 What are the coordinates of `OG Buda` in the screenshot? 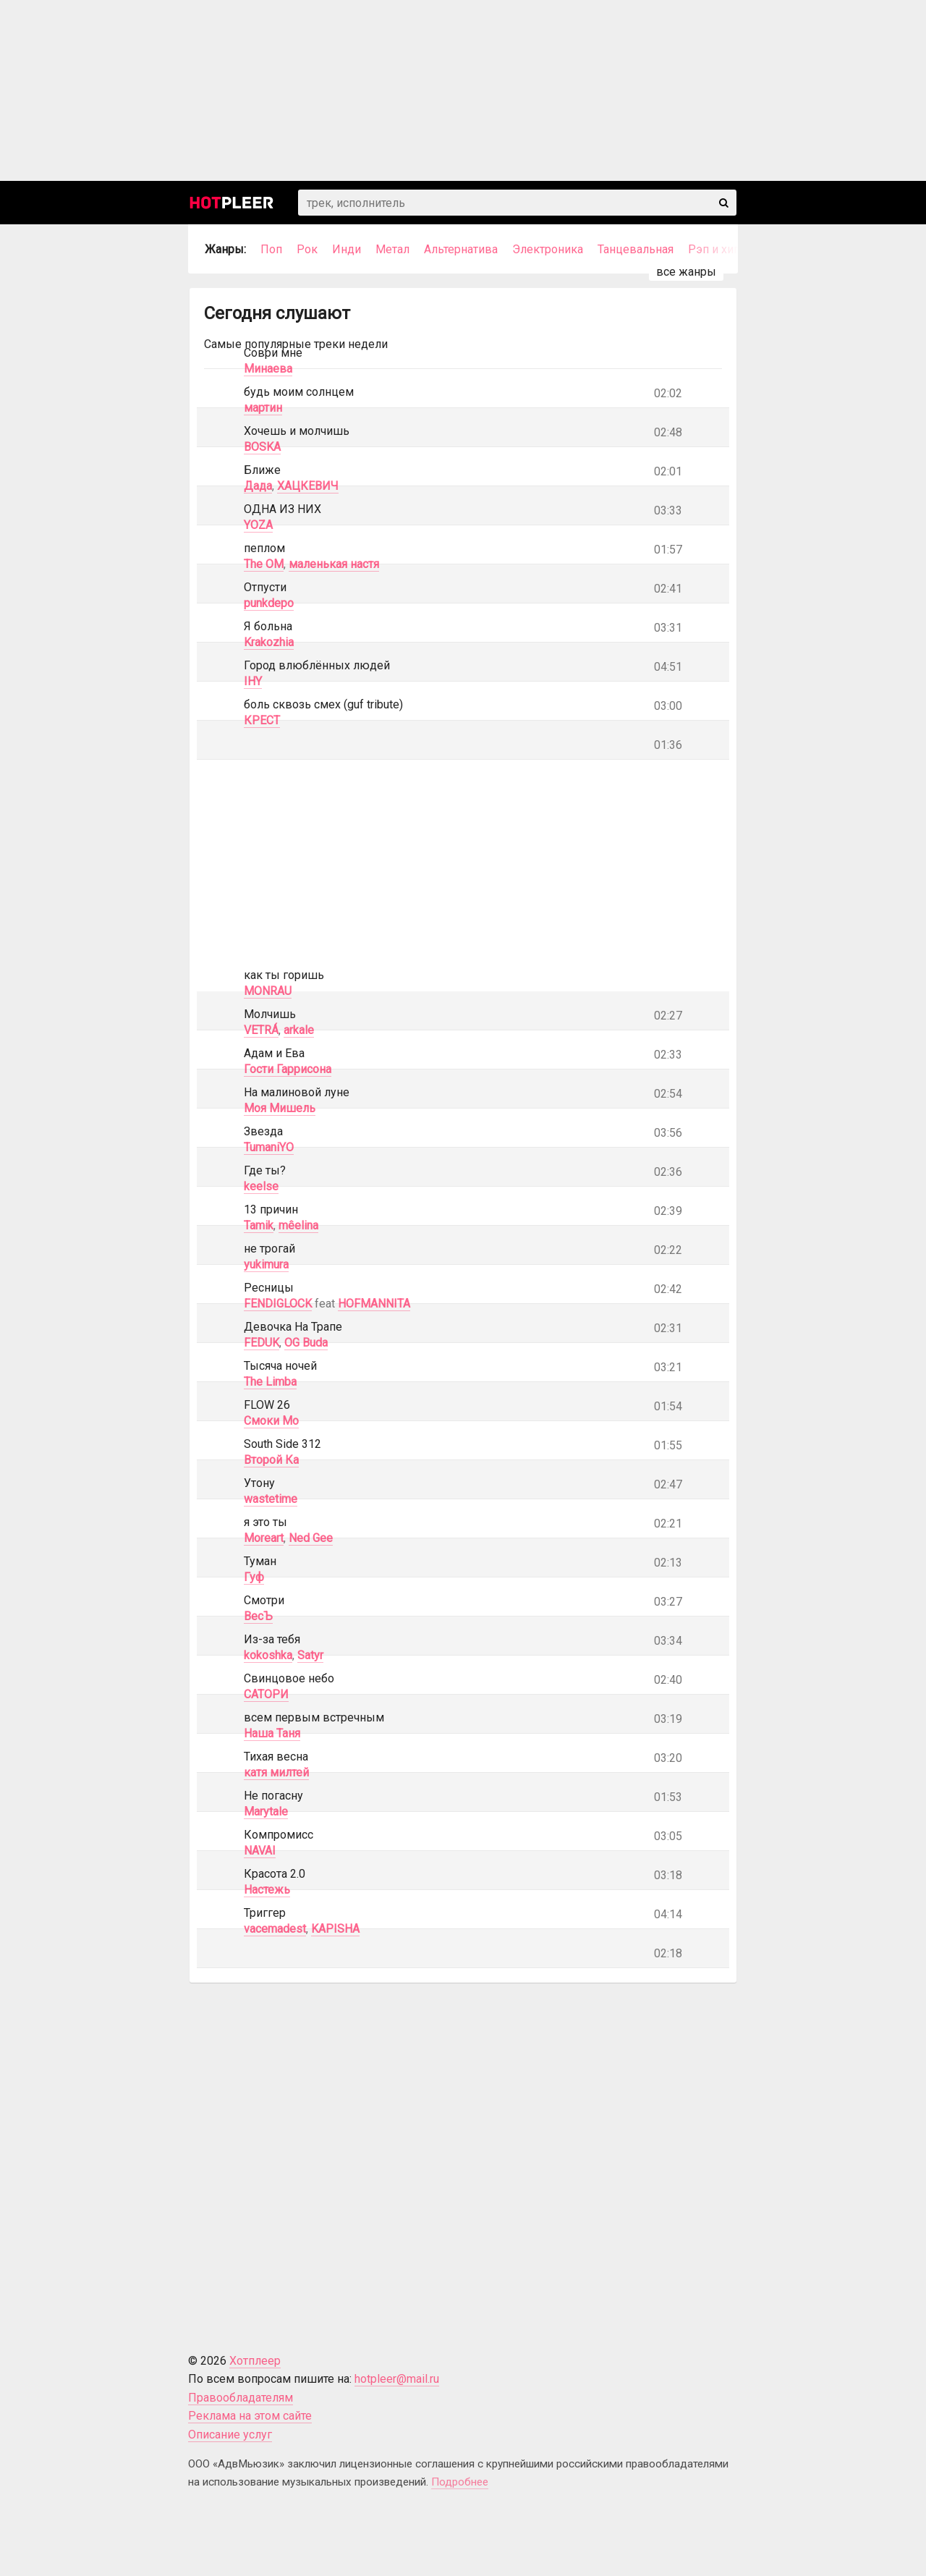 It's located at (306, 1343).